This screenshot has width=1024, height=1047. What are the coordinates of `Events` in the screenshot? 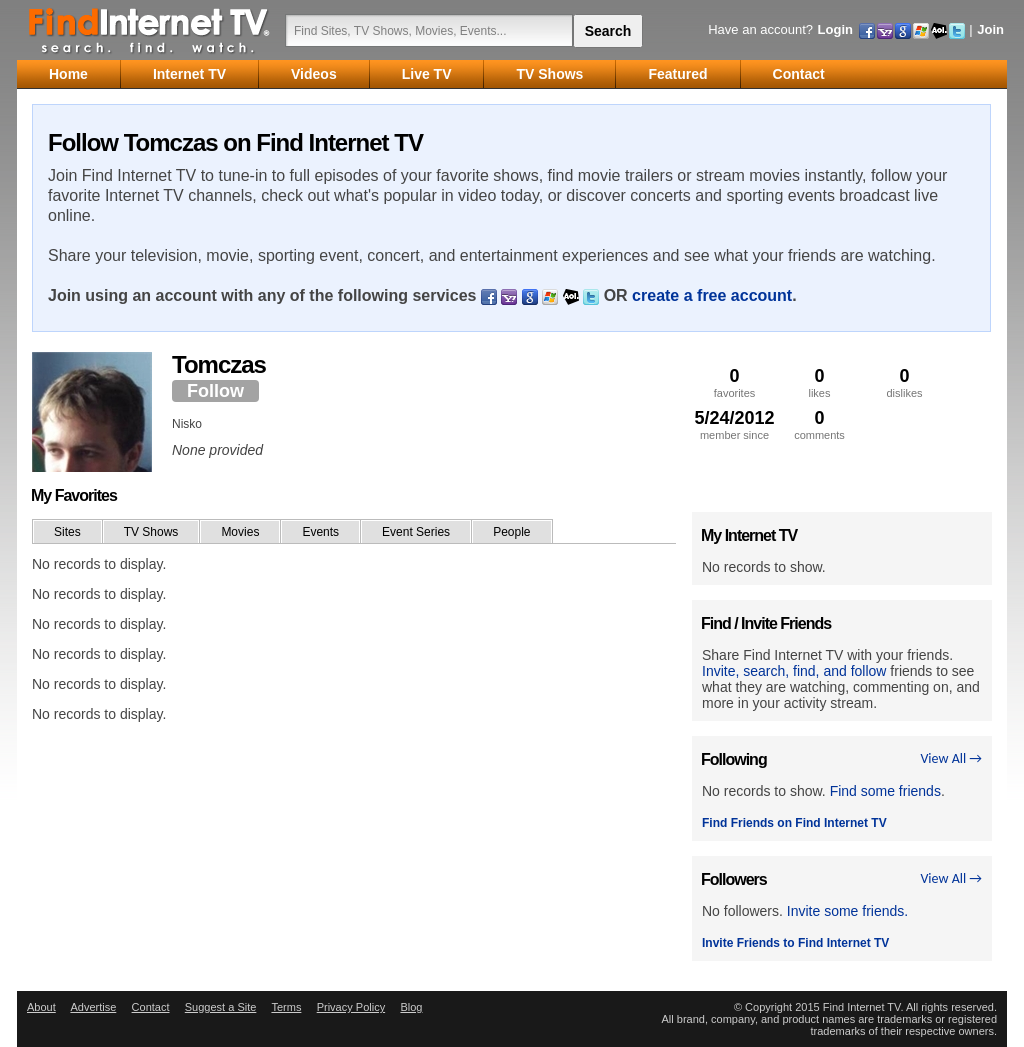 It's located at (320, 532).